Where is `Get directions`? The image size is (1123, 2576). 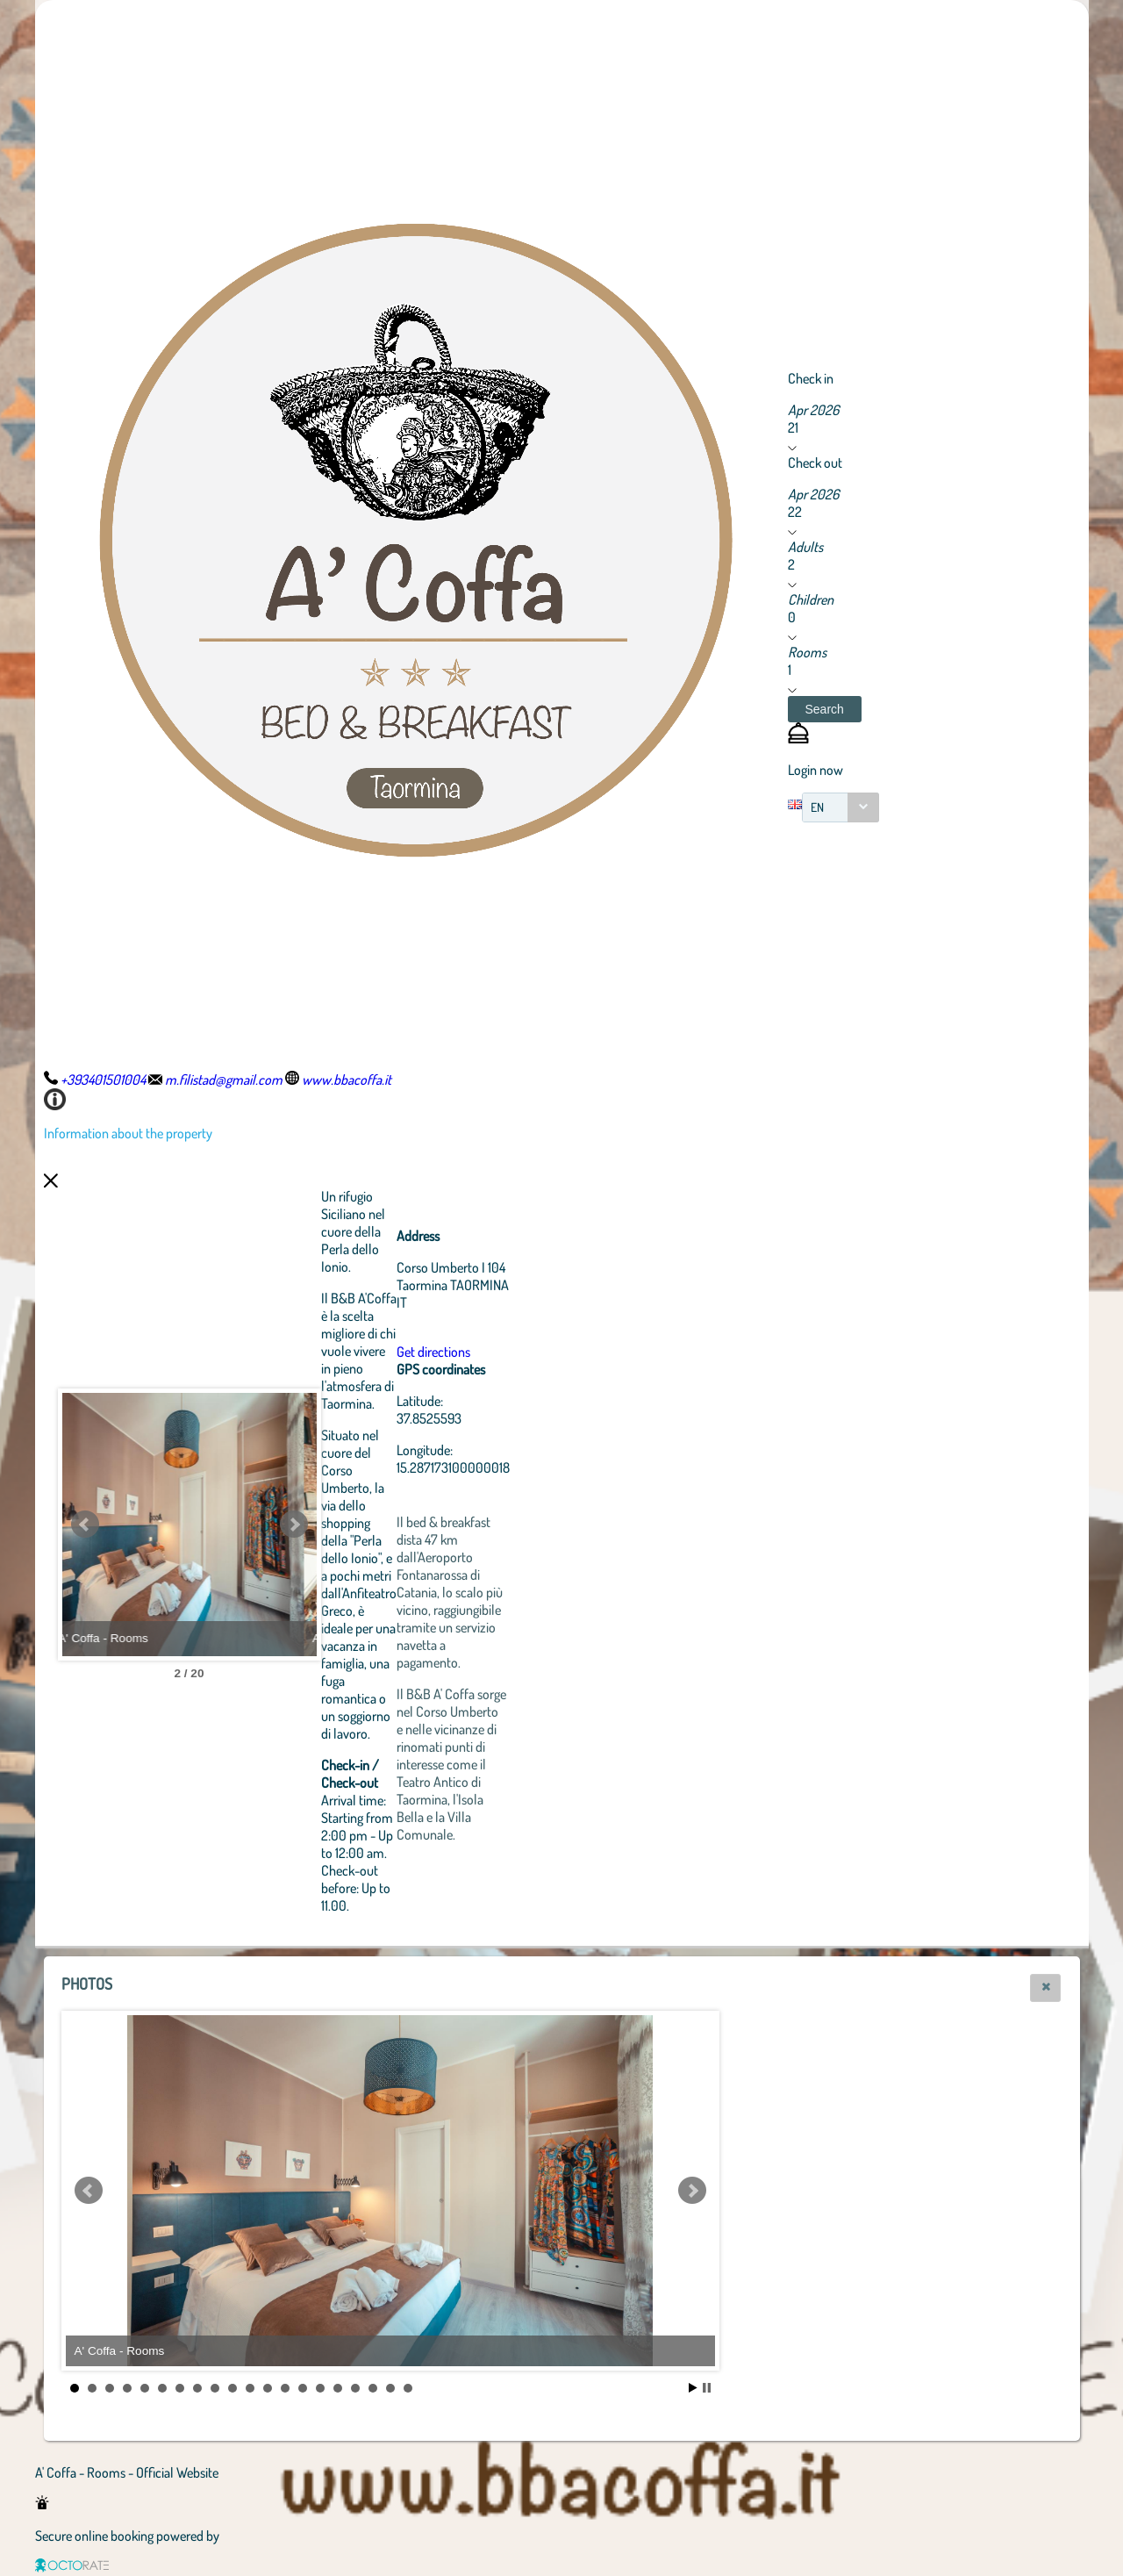
Get directions is located at coordinates (530, 1351).